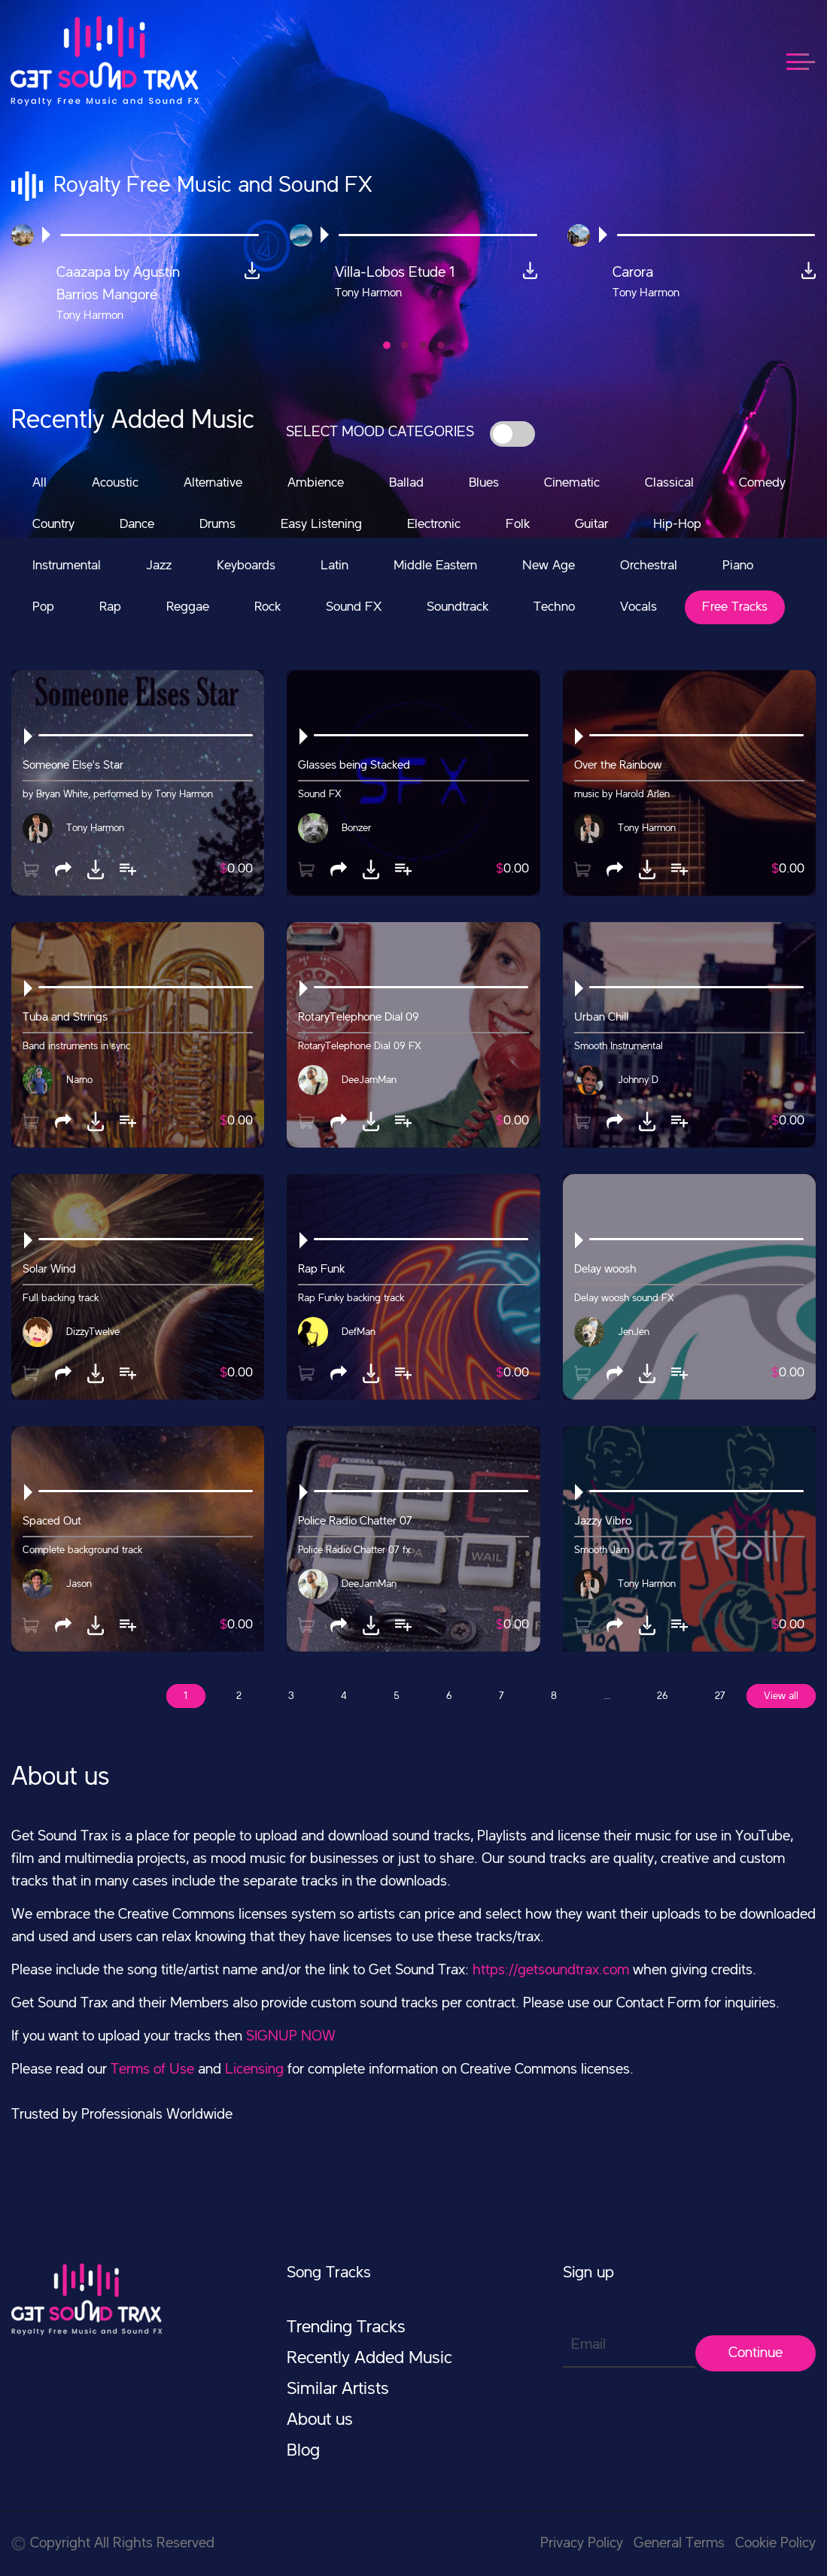 This screenshot has width=827, height=2576. What do you see at coordinates (679, 2543) in the screenshot?
I see `General Terms` at bounding box center [679, 2543].